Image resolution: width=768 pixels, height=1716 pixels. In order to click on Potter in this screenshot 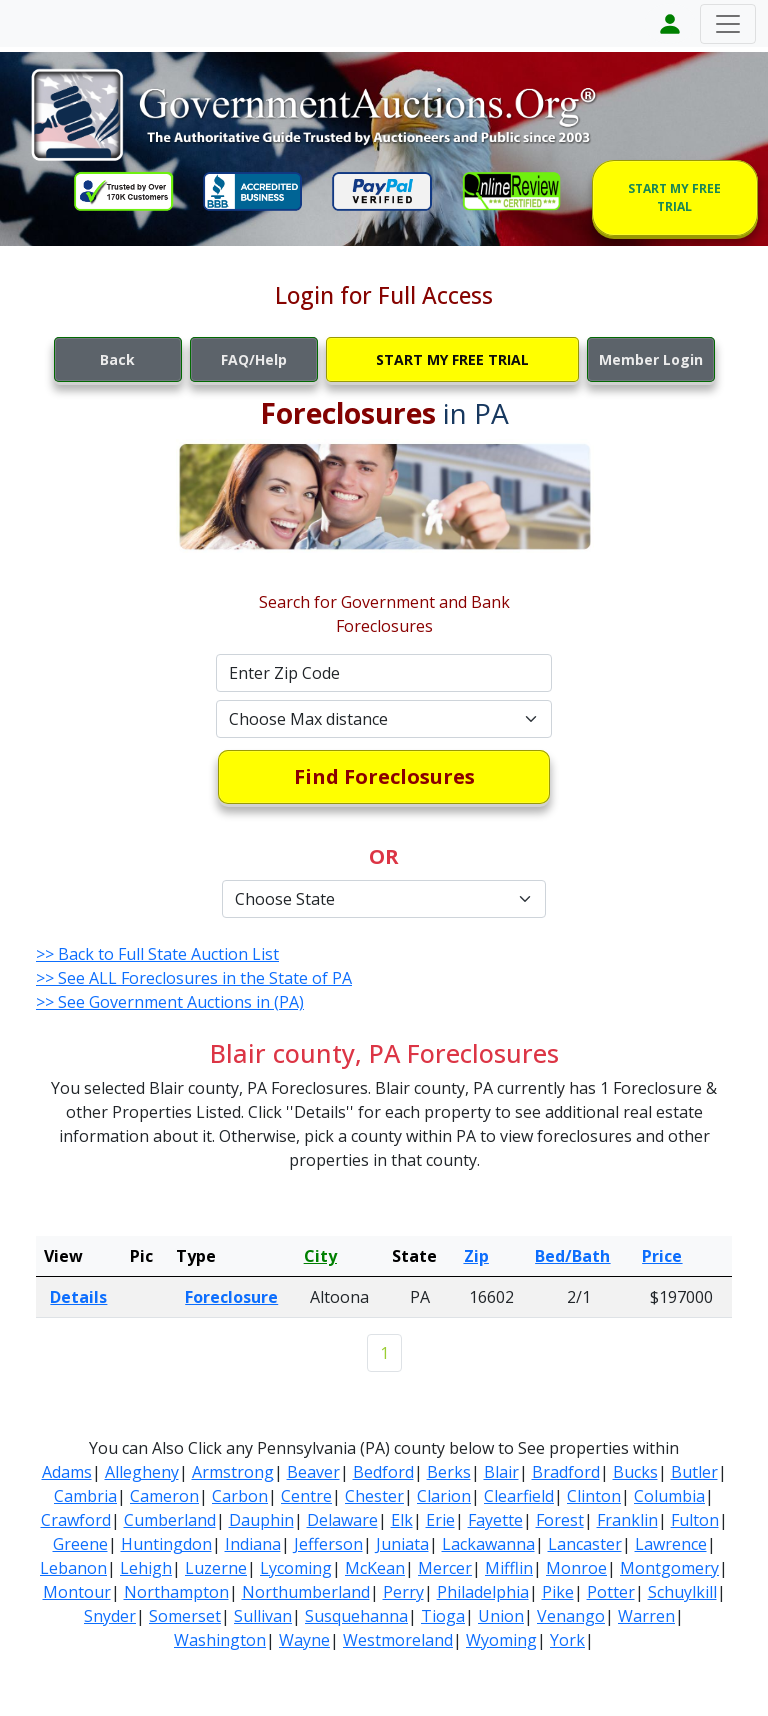, I will do `click(611, 1592)`.